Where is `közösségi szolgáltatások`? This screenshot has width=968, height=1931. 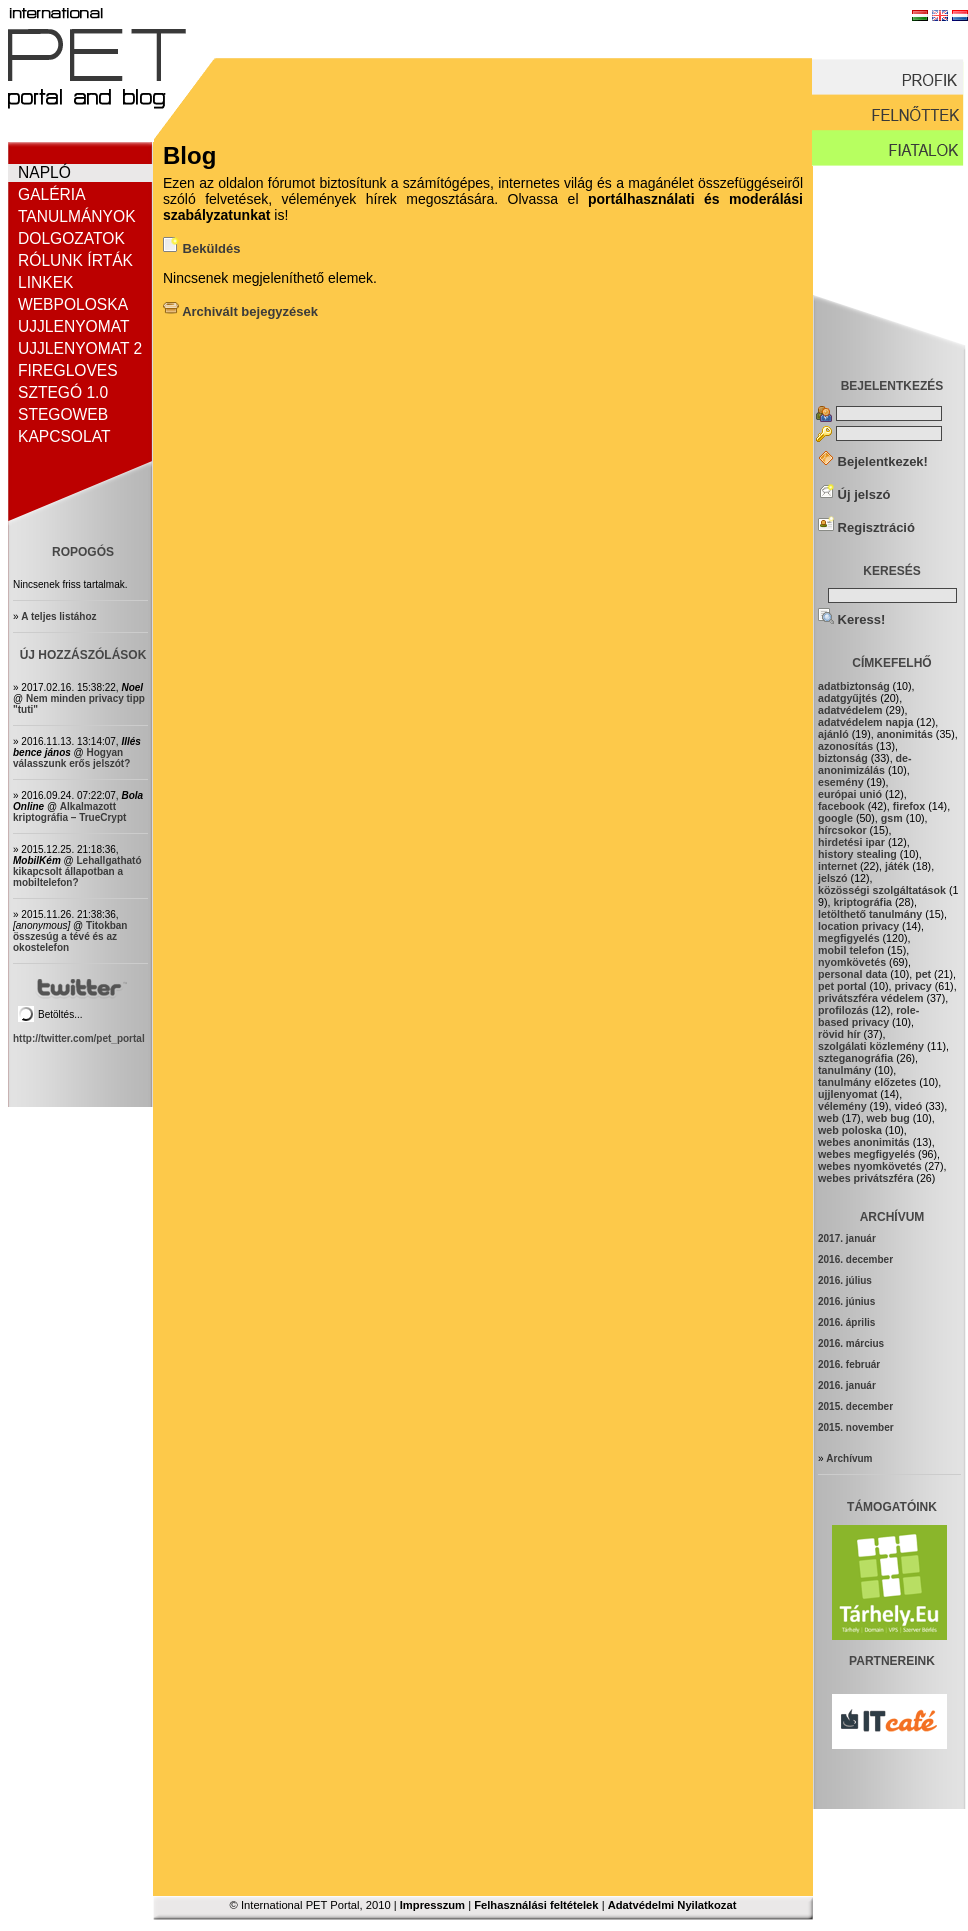
közösségi szolgáltatások is located at coordinates (882, 890).